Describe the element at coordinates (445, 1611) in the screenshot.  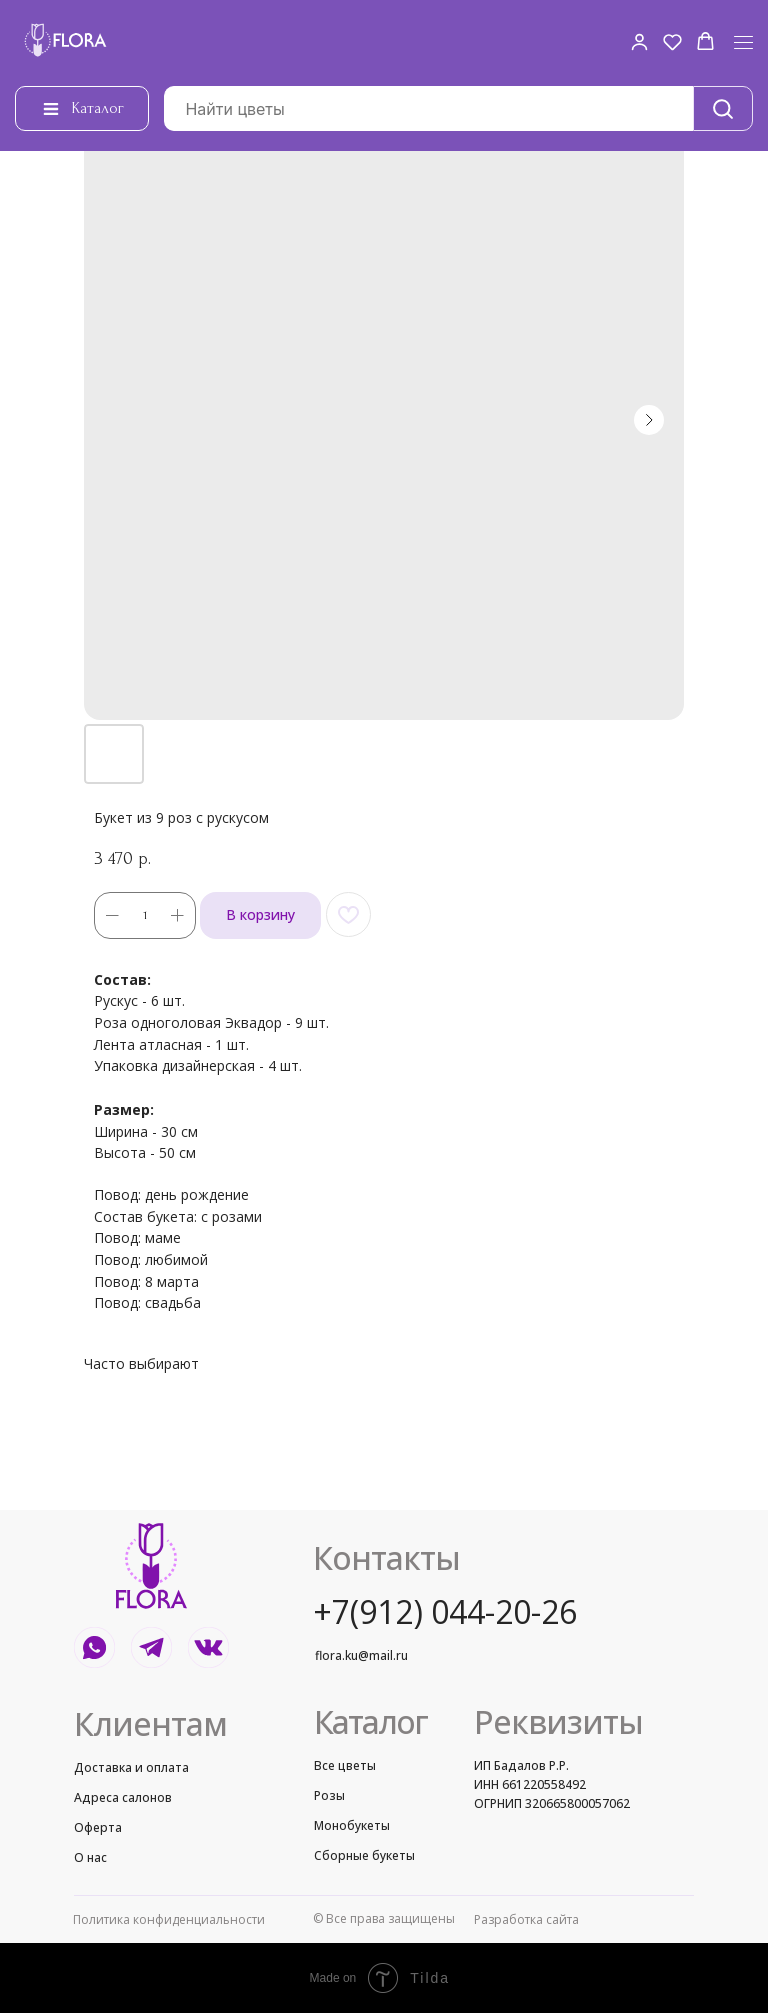
I see `+7(912) 044-20-26` at that location.